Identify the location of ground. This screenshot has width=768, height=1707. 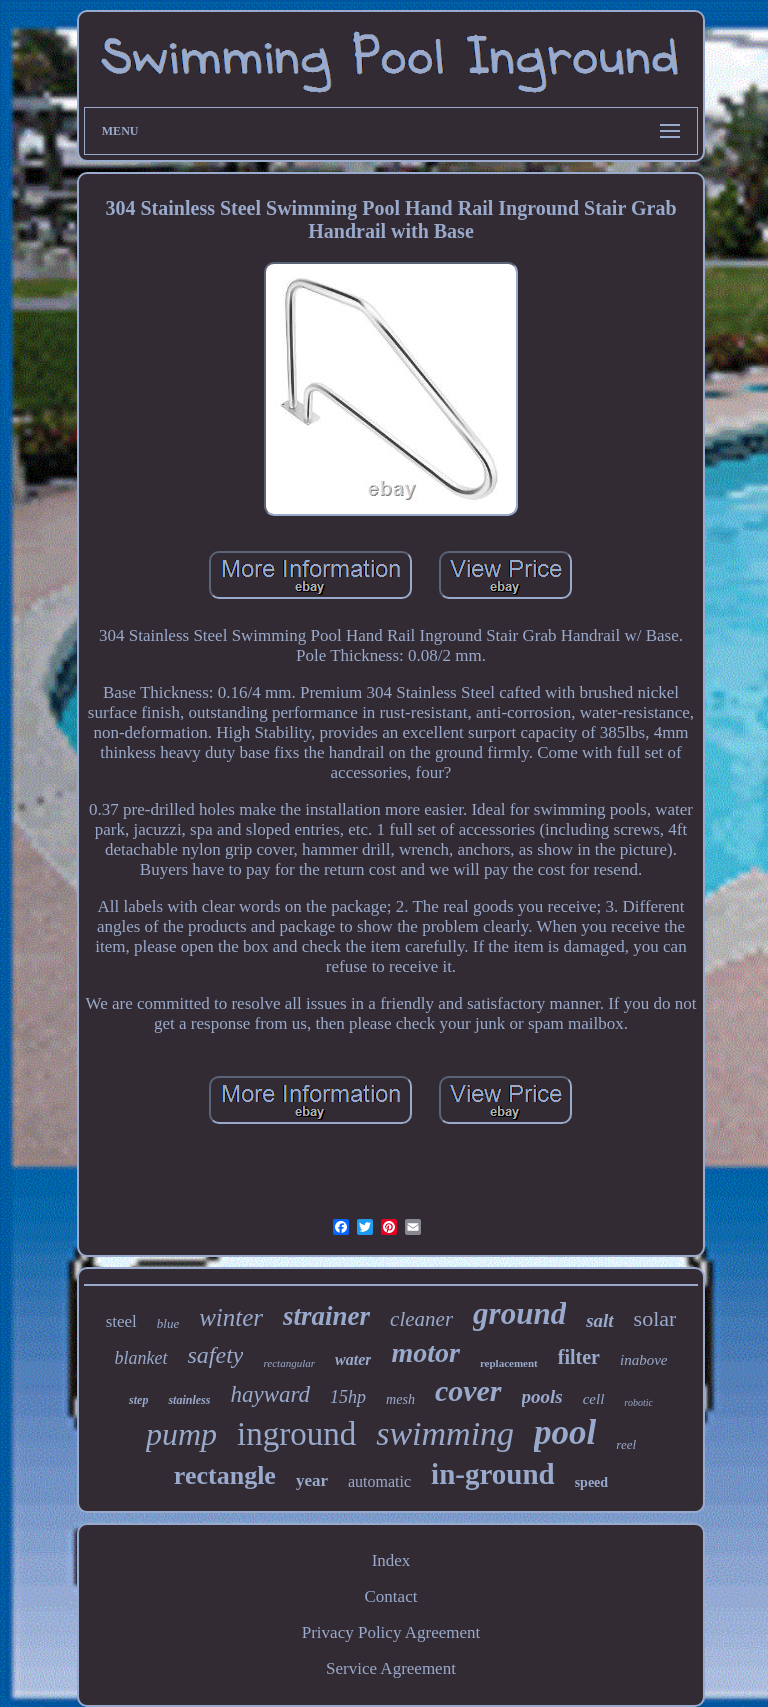
(519, 1313).